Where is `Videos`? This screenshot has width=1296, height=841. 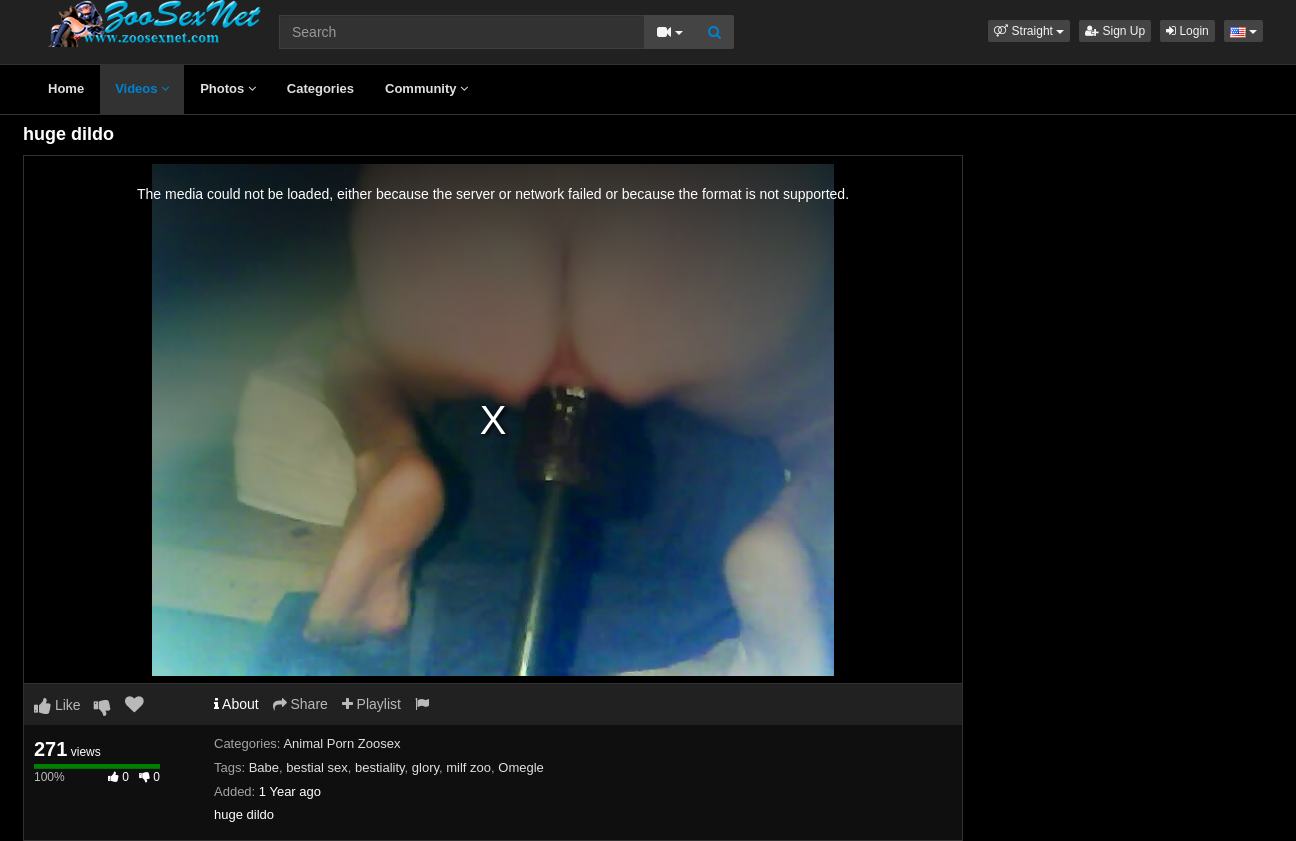
Videos is located at coordinates (142, 88).